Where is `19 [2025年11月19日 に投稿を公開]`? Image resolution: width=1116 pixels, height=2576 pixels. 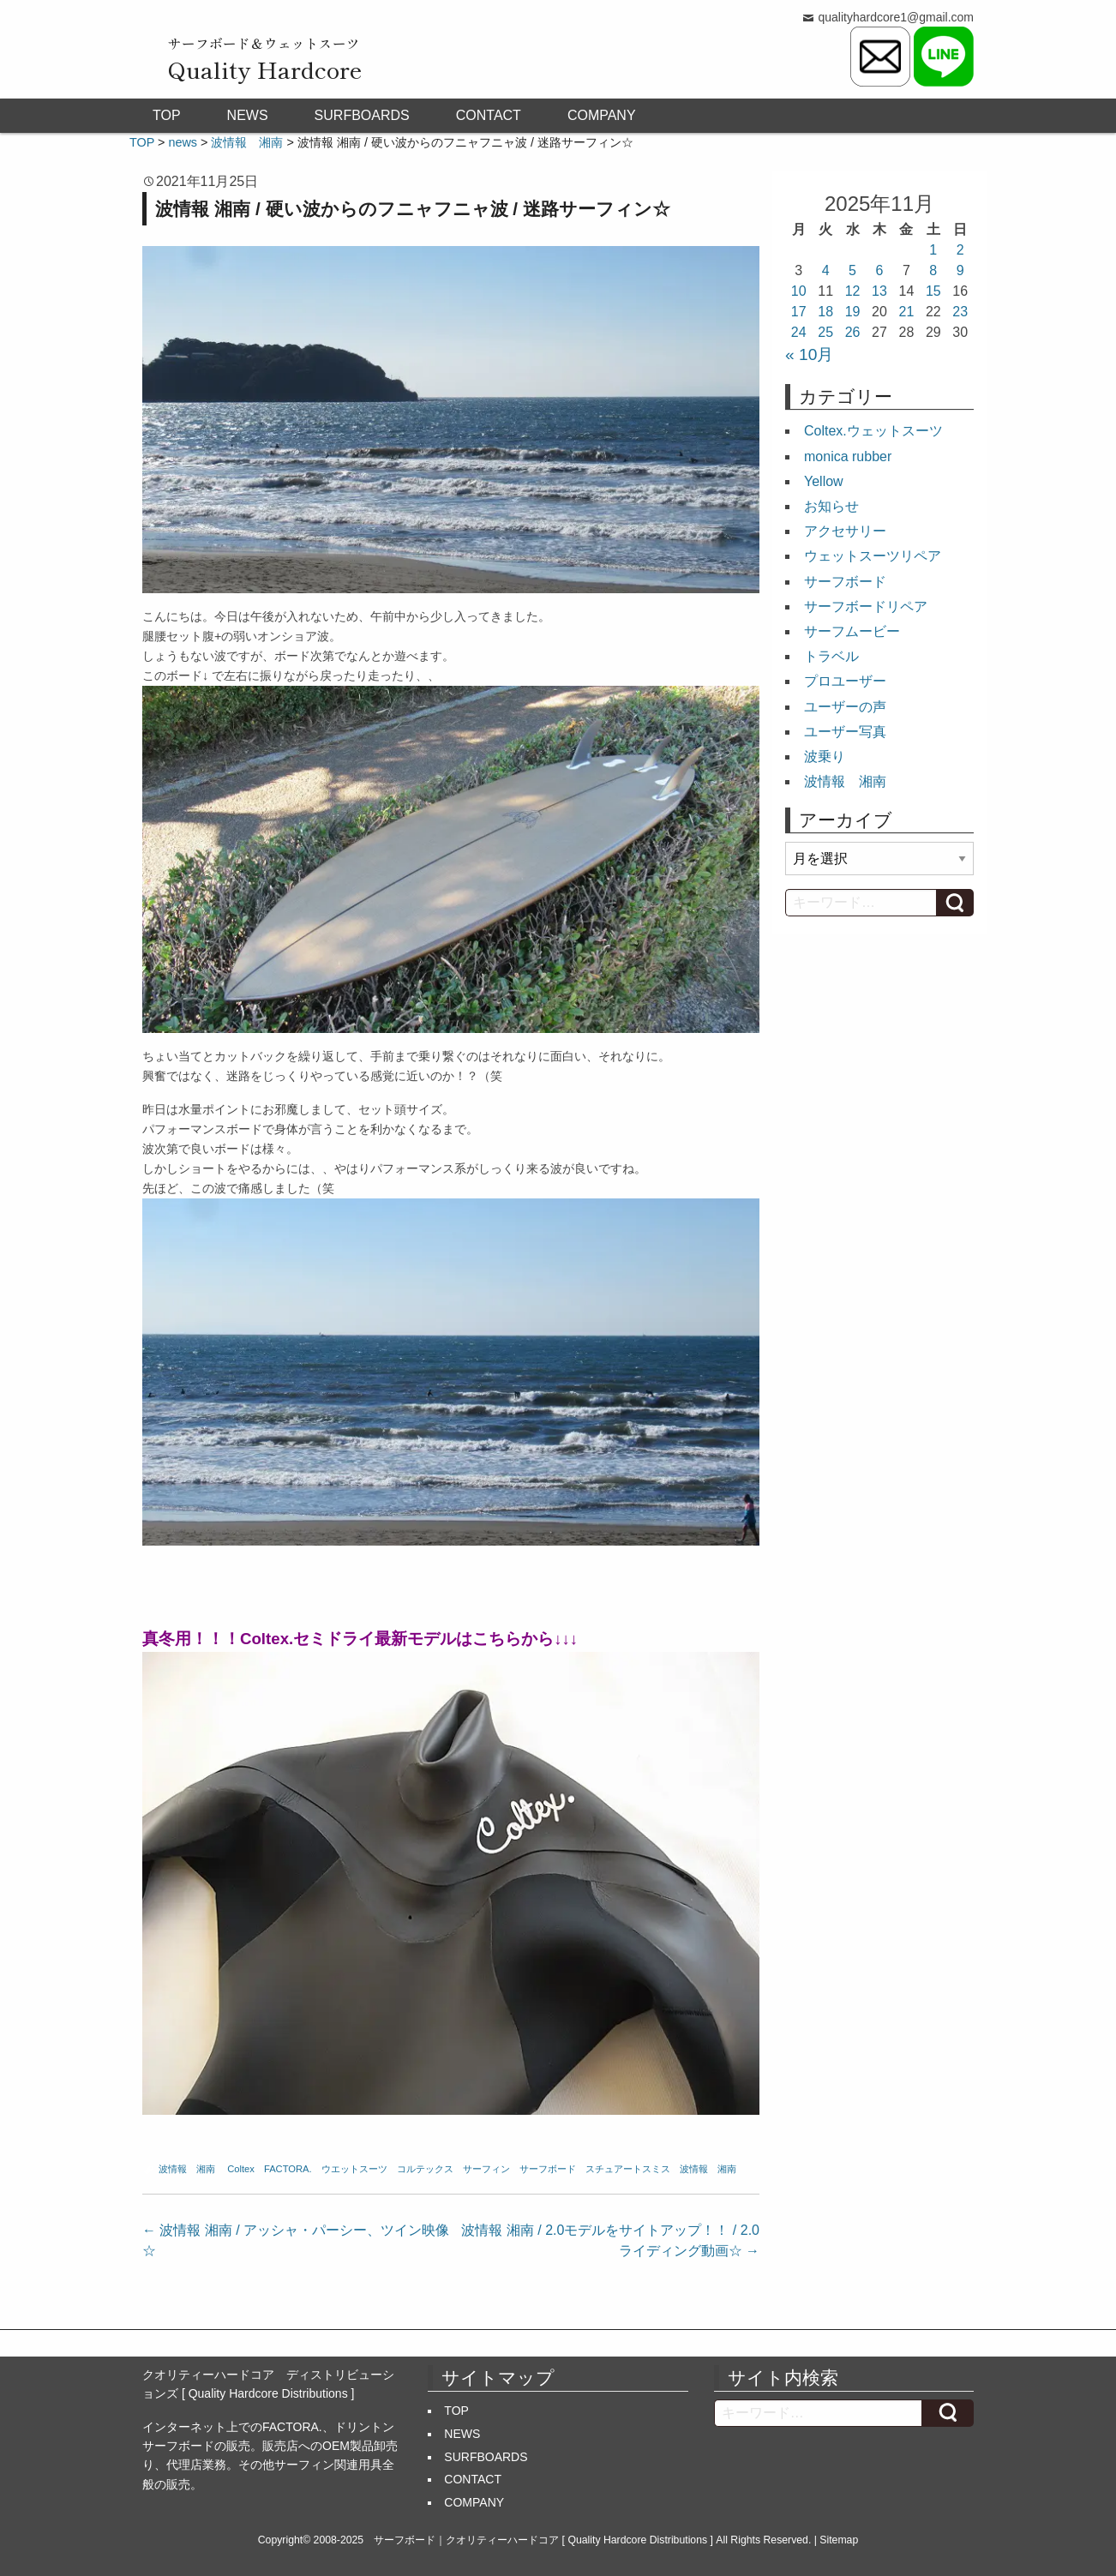 19 [2025年11月19日 に投稿を公開] is located at coordinates (853, 311).